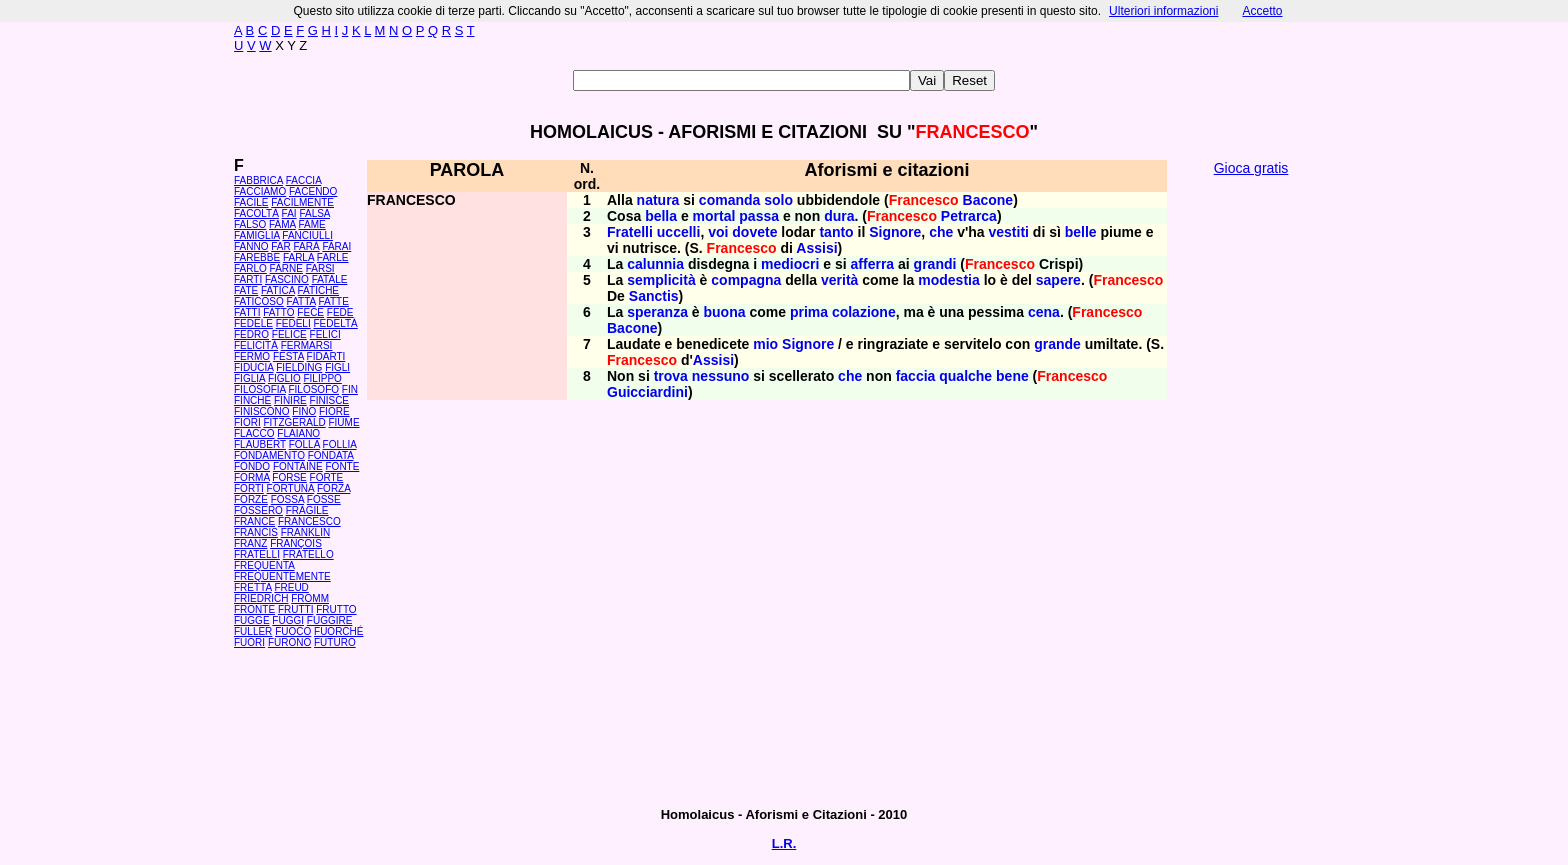 The image size is (1568, 865). I want to click on FRETTA, so click(253, 587).